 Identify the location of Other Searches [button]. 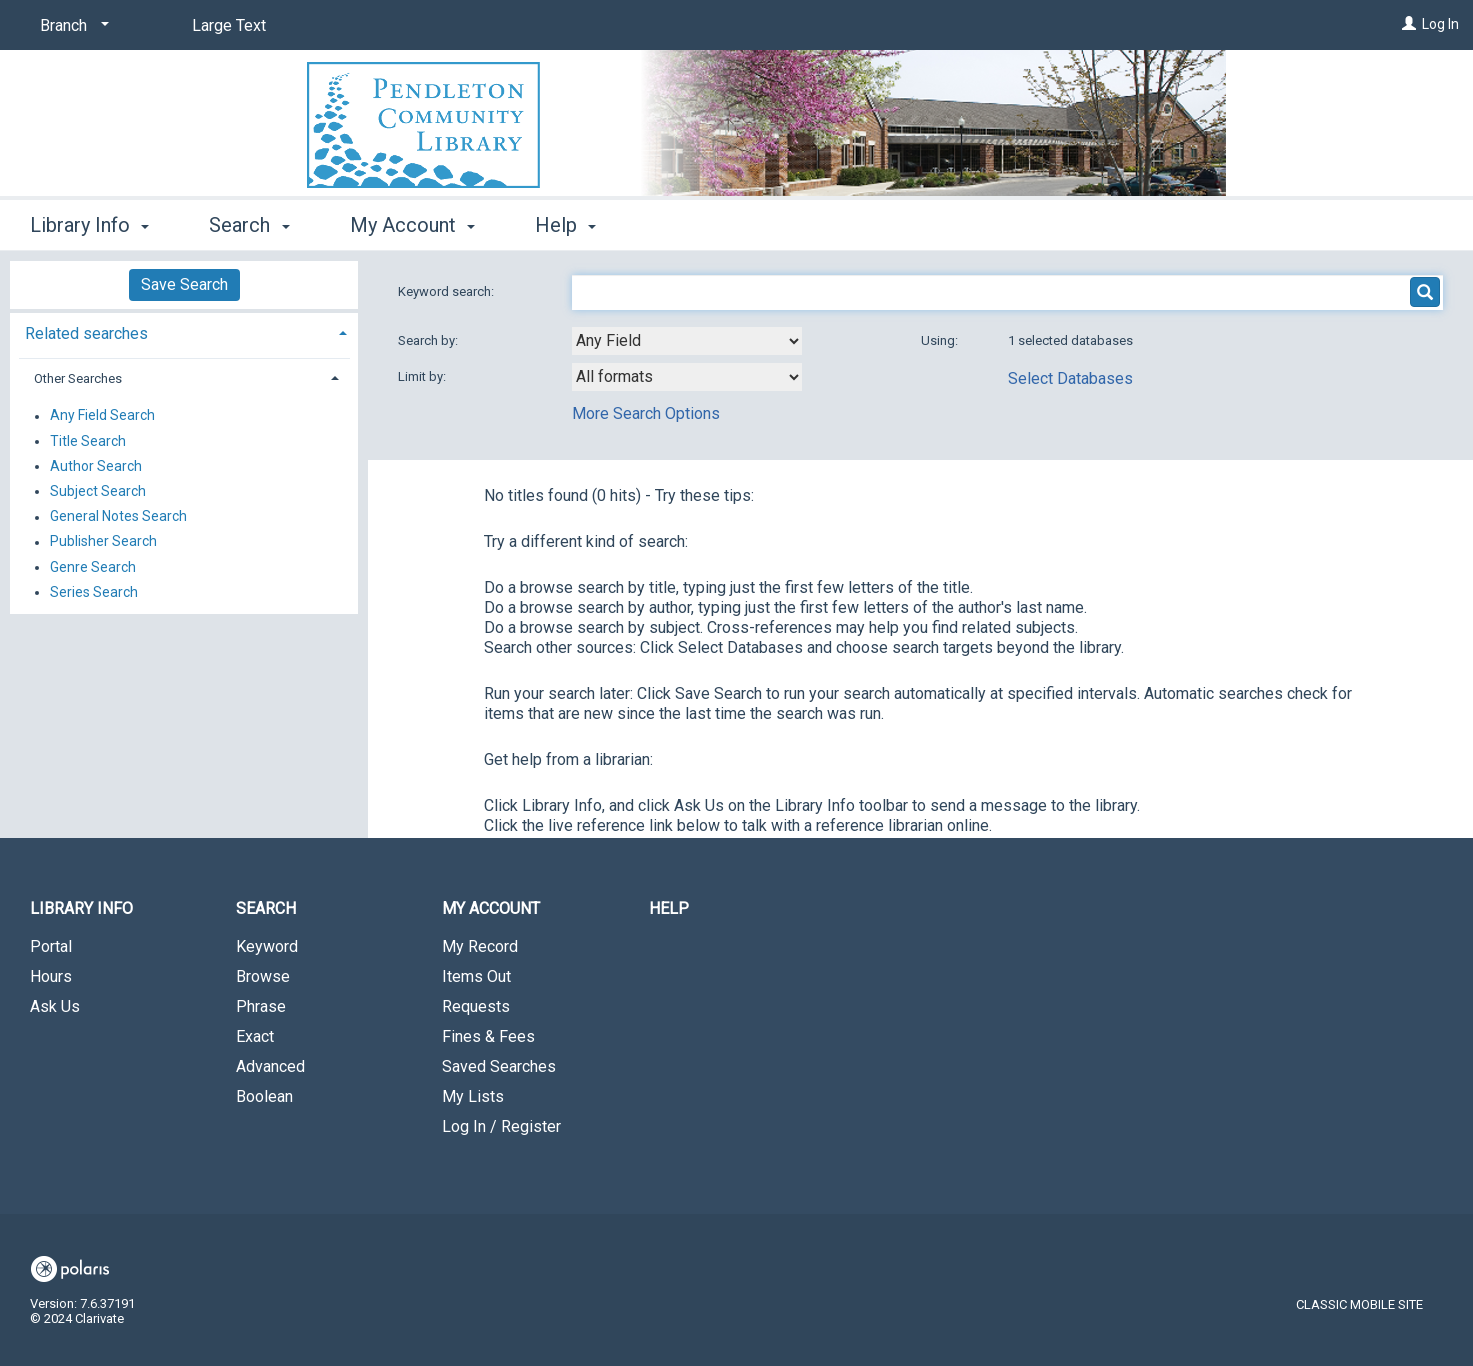
(78, 378).